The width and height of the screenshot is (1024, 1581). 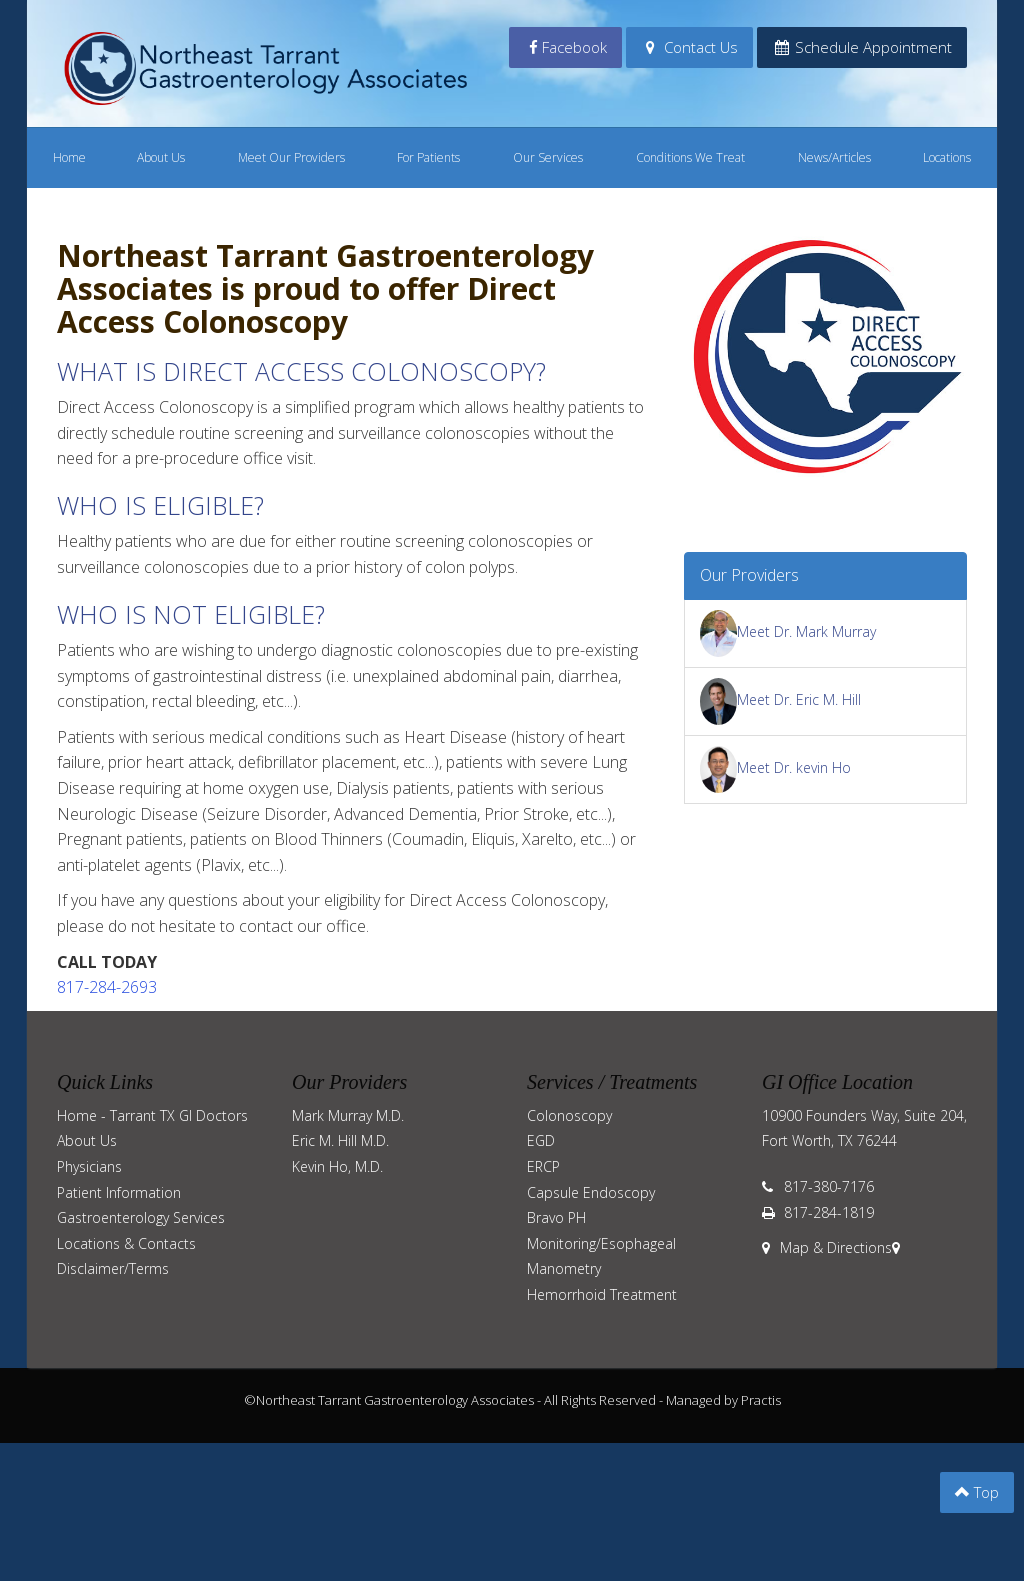 What do you see at coordinates (548, 157) in the screenshot?
I see `Our Services` at bounding box center [548, 157].